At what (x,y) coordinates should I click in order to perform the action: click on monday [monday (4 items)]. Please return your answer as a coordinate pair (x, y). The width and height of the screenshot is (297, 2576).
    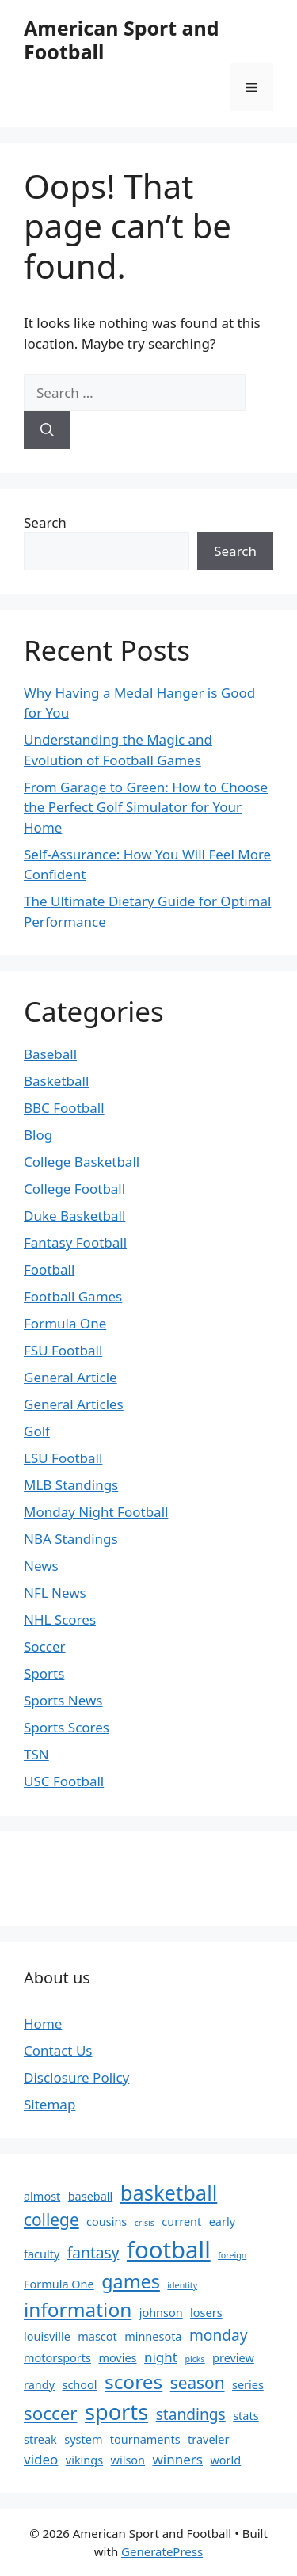
    Looking at the image, I should click on (218, 2335).